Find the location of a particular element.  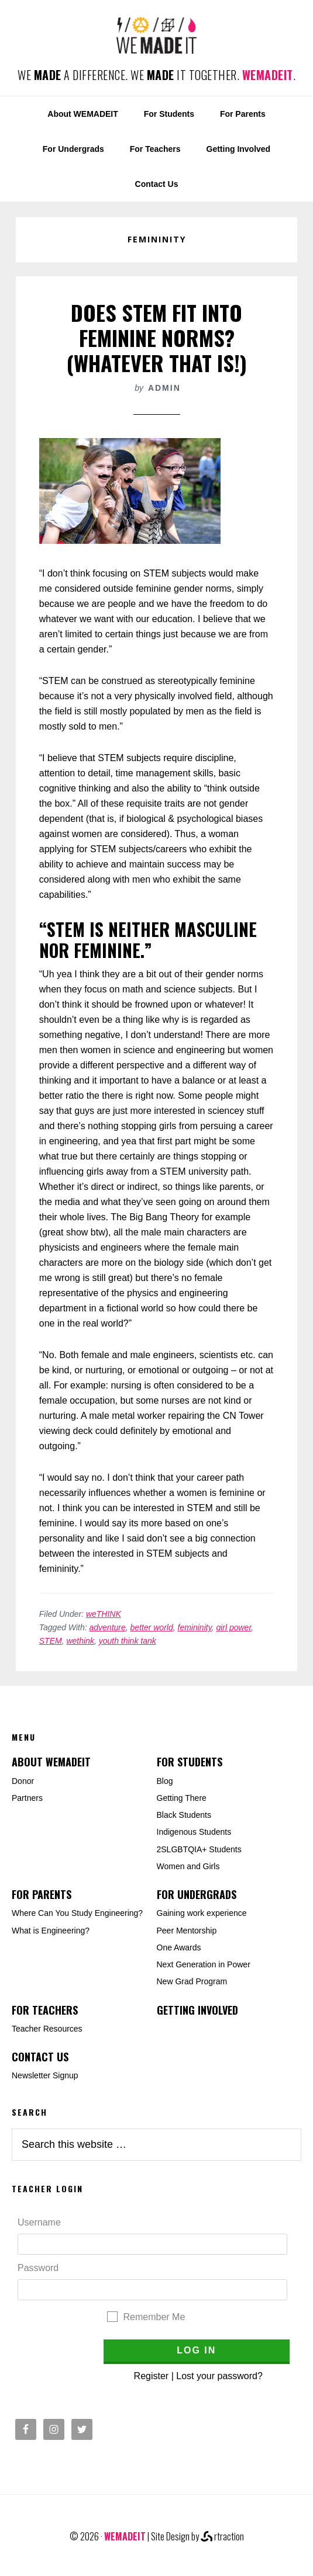

adventure is located at coordinates (108, 1627).